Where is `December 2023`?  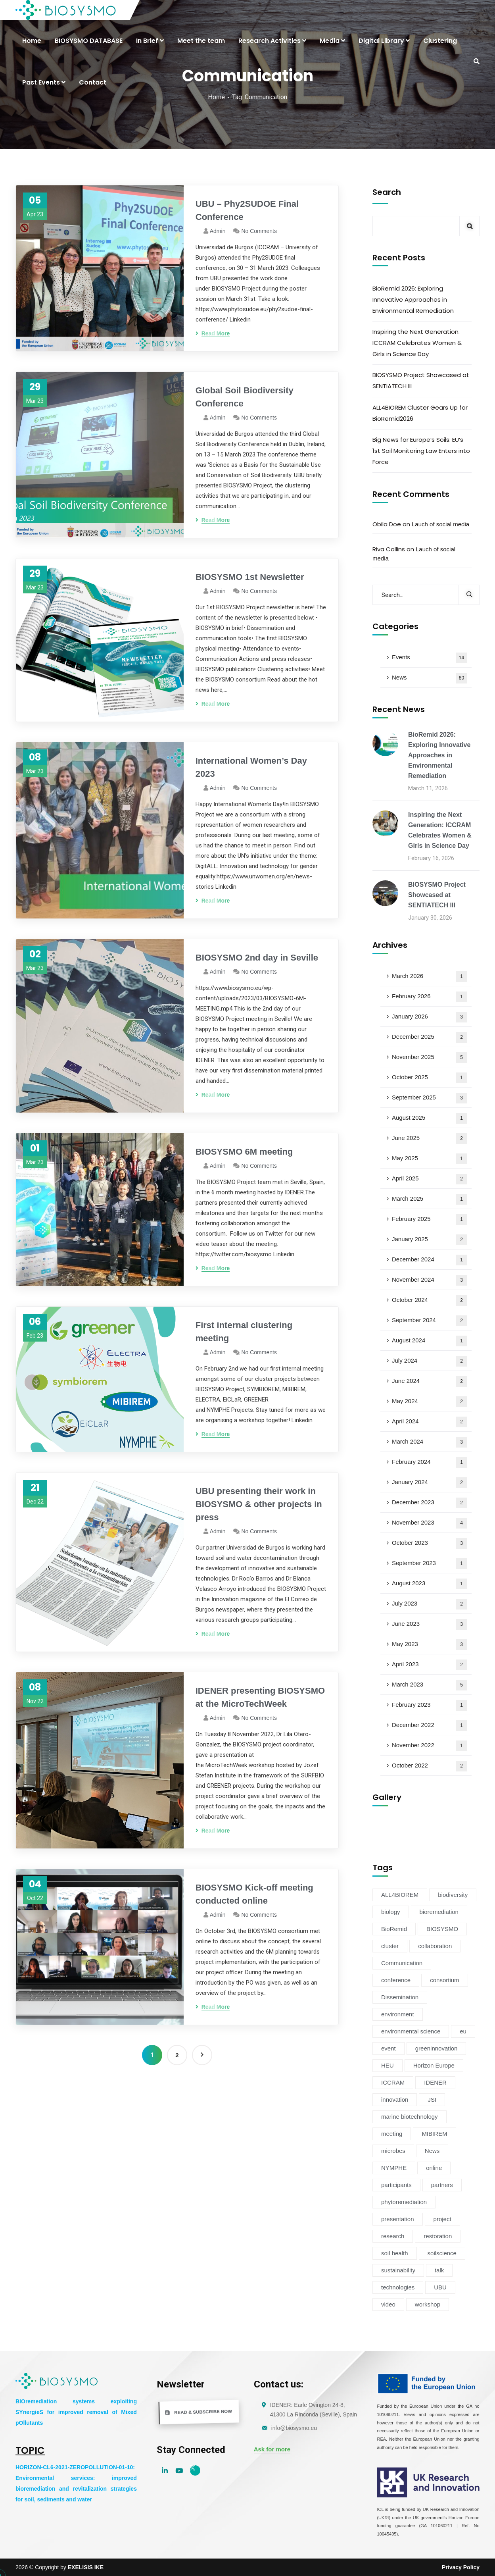
December 2023 is located at coordinates (429, 1503).